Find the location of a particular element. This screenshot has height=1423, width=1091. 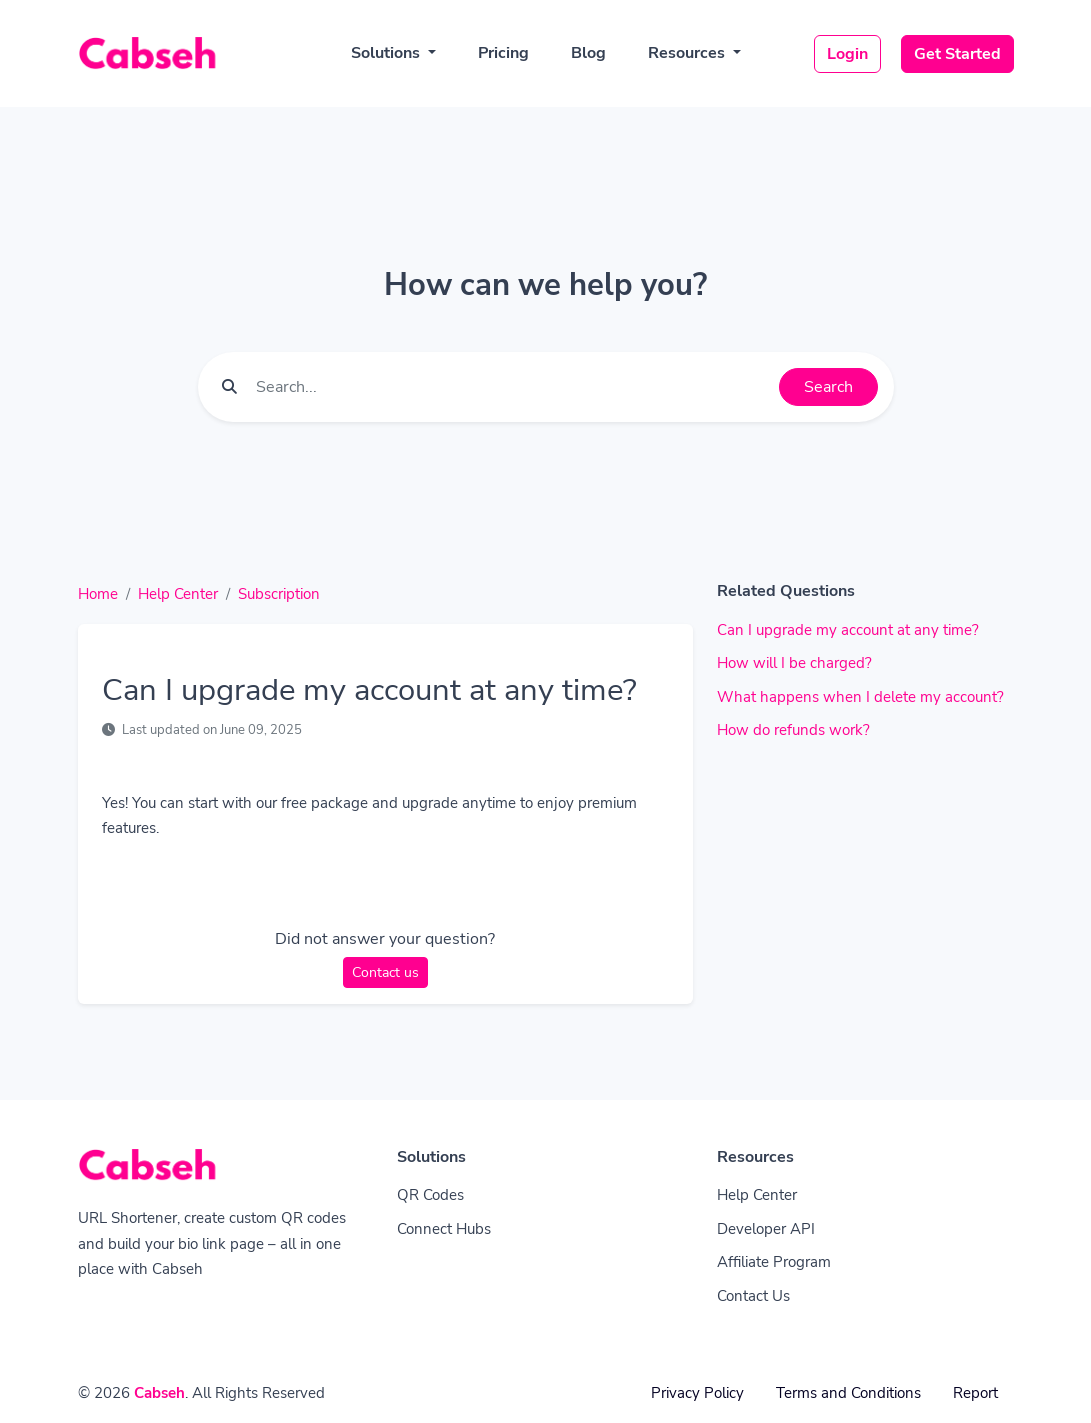

Report is located at coordinates (975, 1393).